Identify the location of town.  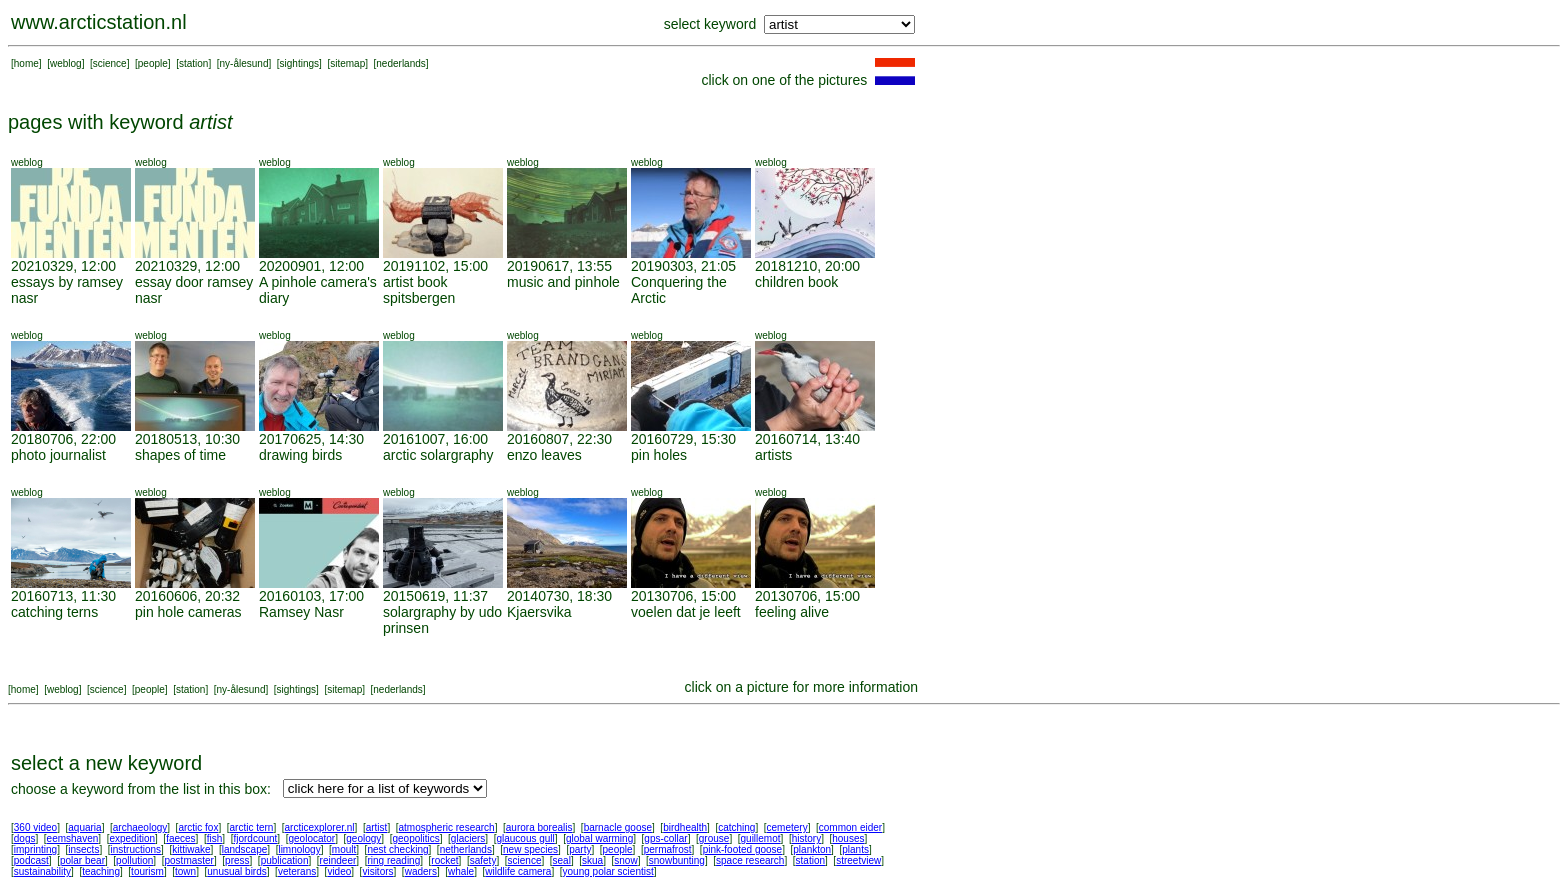
(185, 871).